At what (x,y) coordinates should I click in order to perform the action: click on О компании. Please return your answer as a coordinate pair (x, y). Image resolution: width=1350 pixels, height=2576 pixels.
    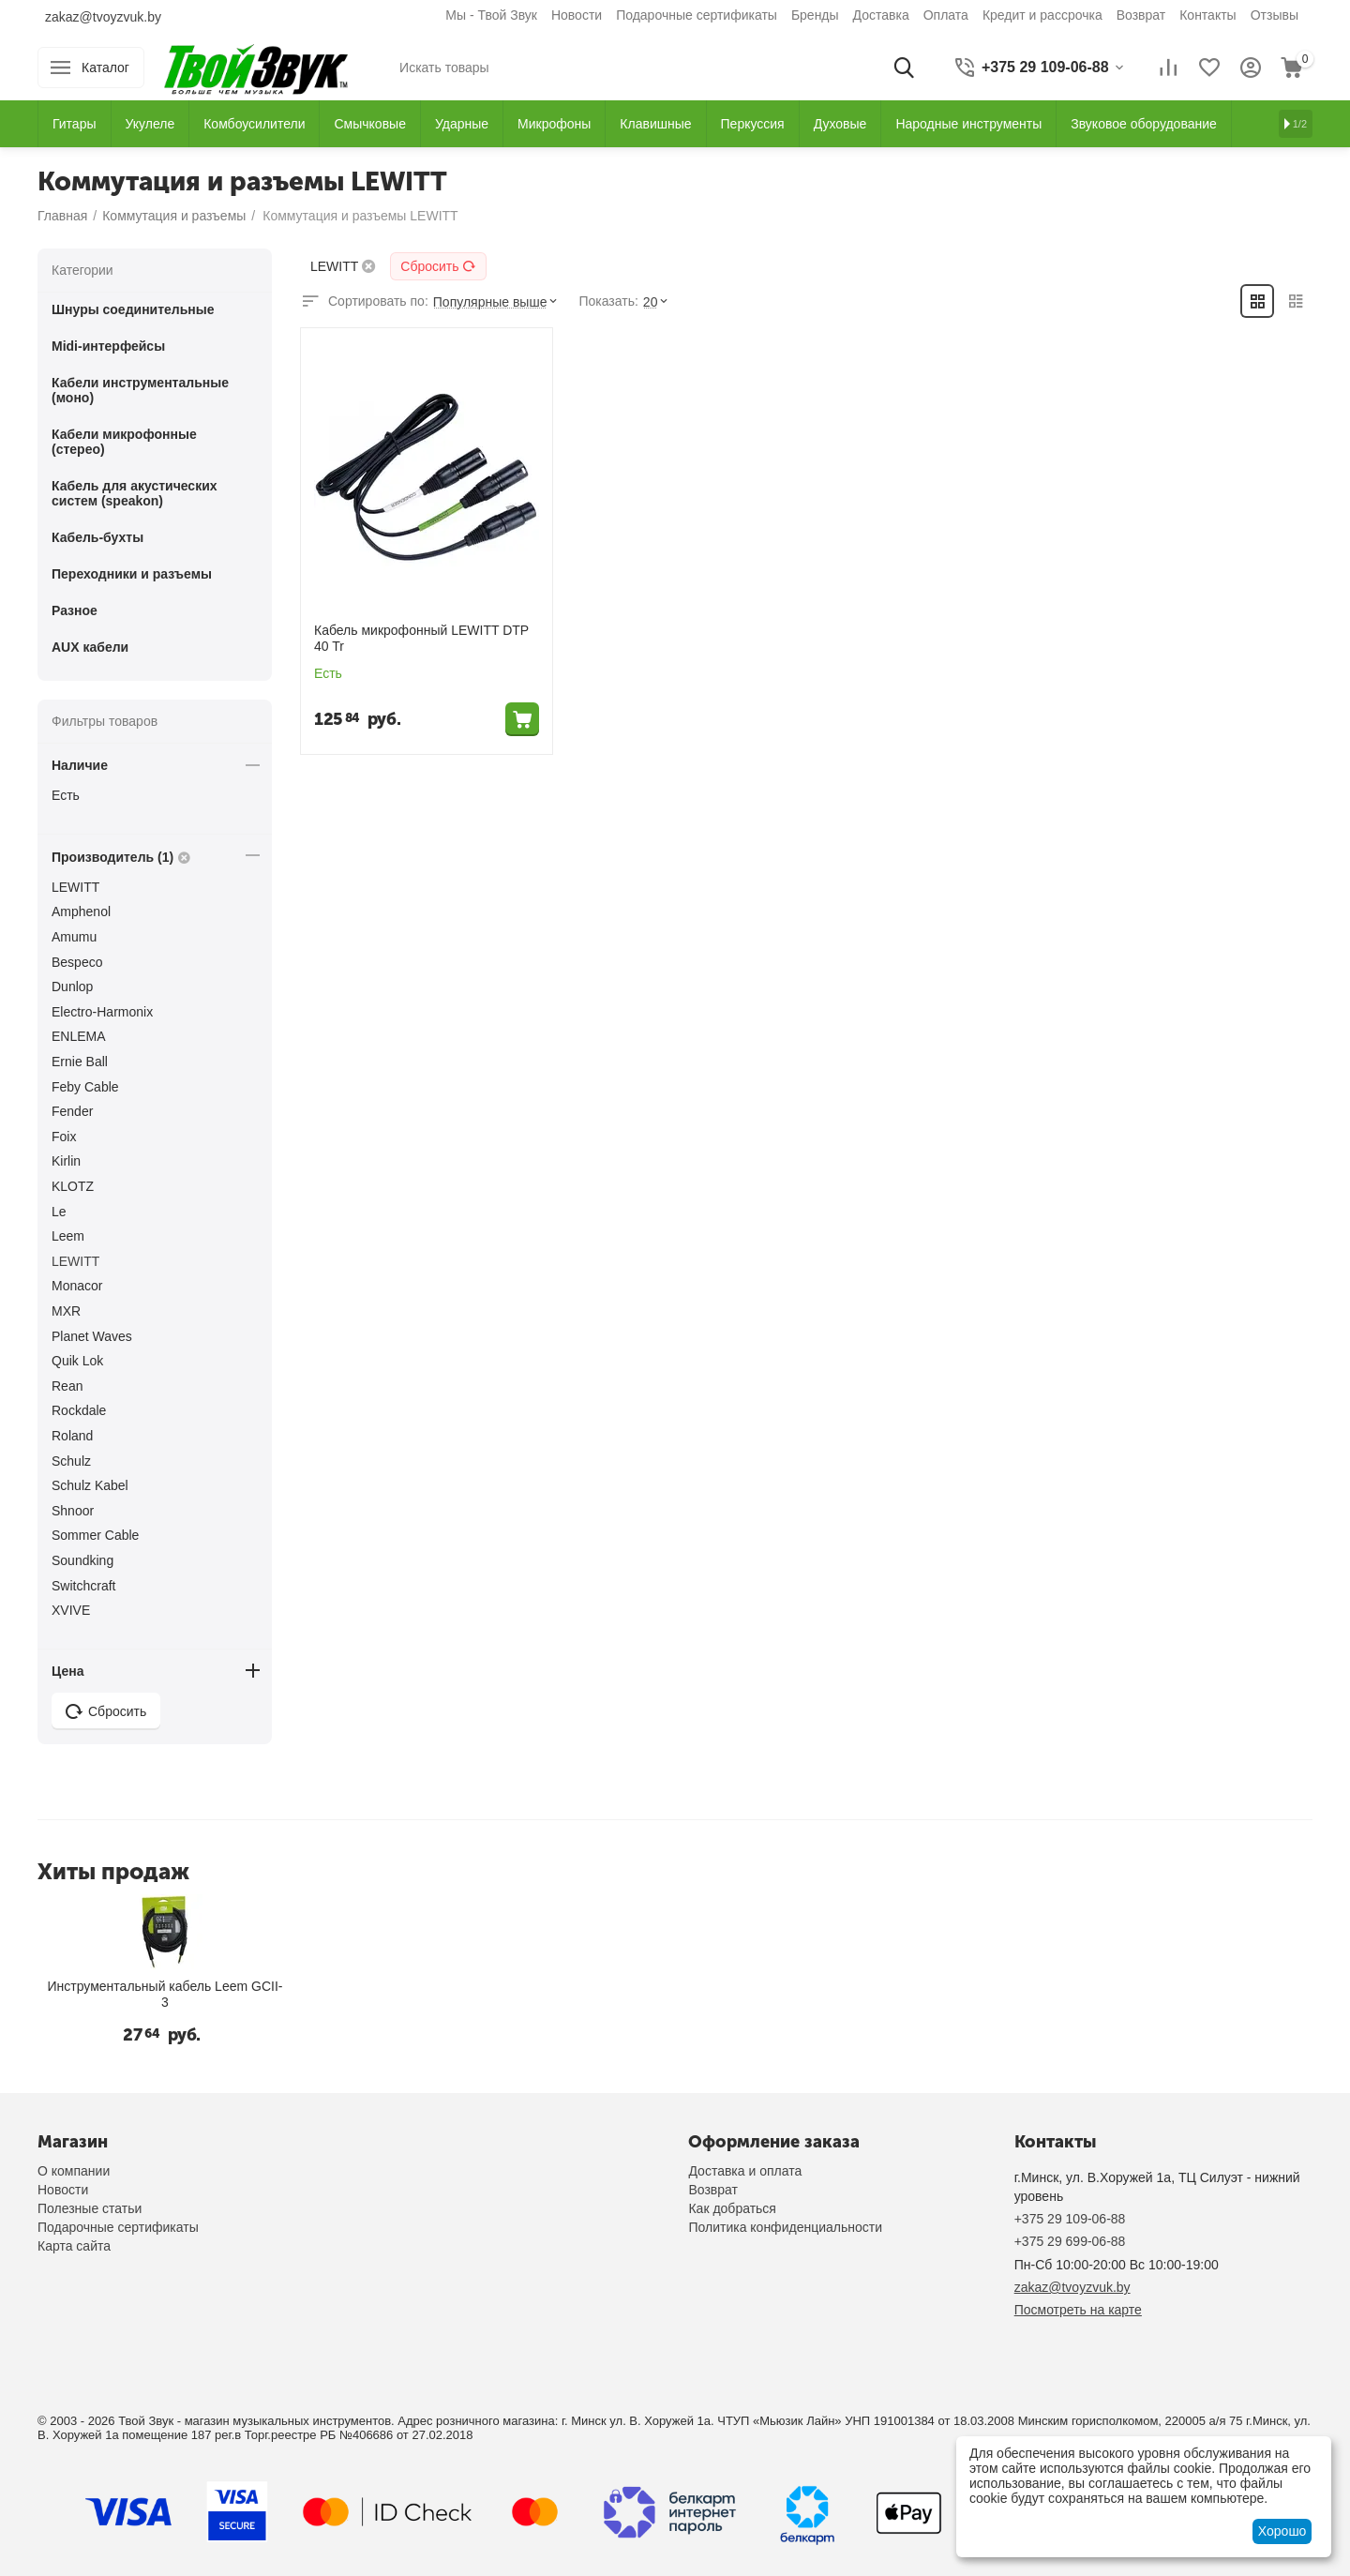
    Looking at the image, I should click on (74, 2170).